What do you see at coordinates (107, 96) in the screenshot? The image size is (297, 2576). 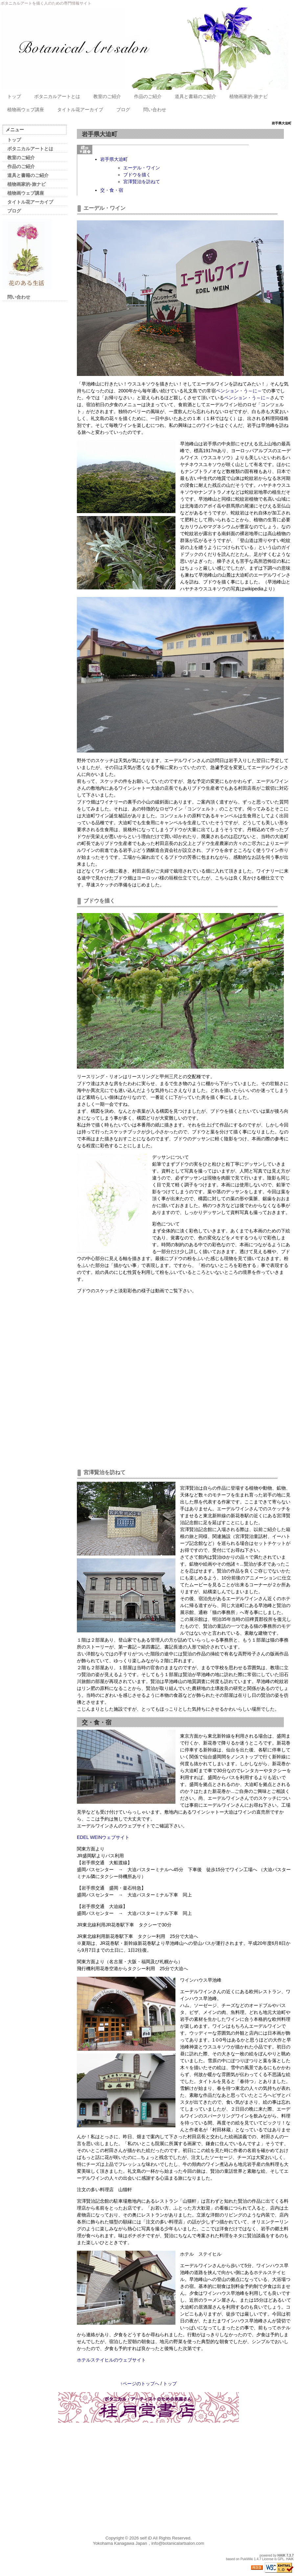 I see `教室のご紹介` at bounding box center [107, 96].